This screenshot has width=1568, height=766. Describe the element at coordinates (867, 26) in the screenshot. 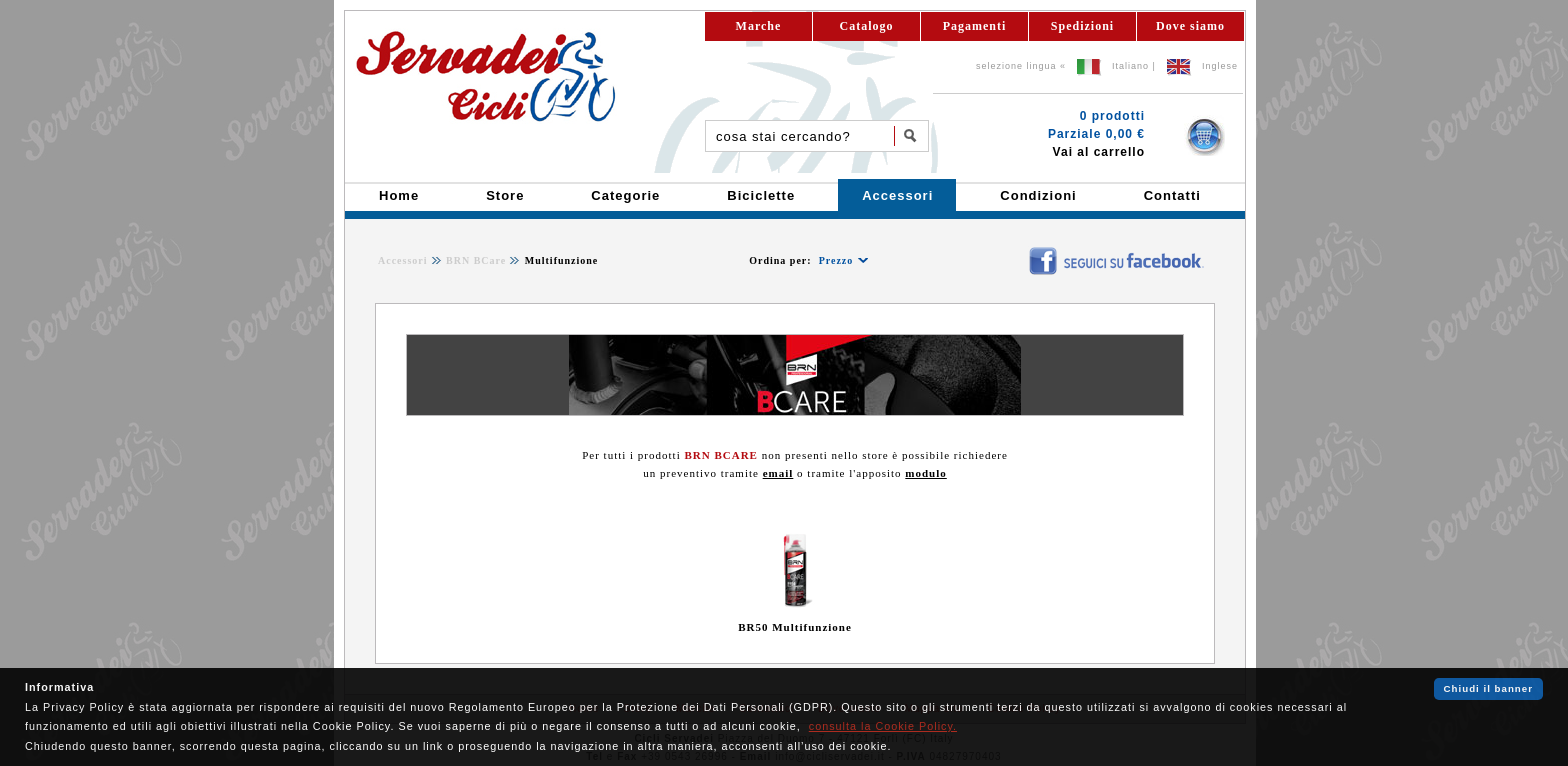

I see `Catalogo` at that location.